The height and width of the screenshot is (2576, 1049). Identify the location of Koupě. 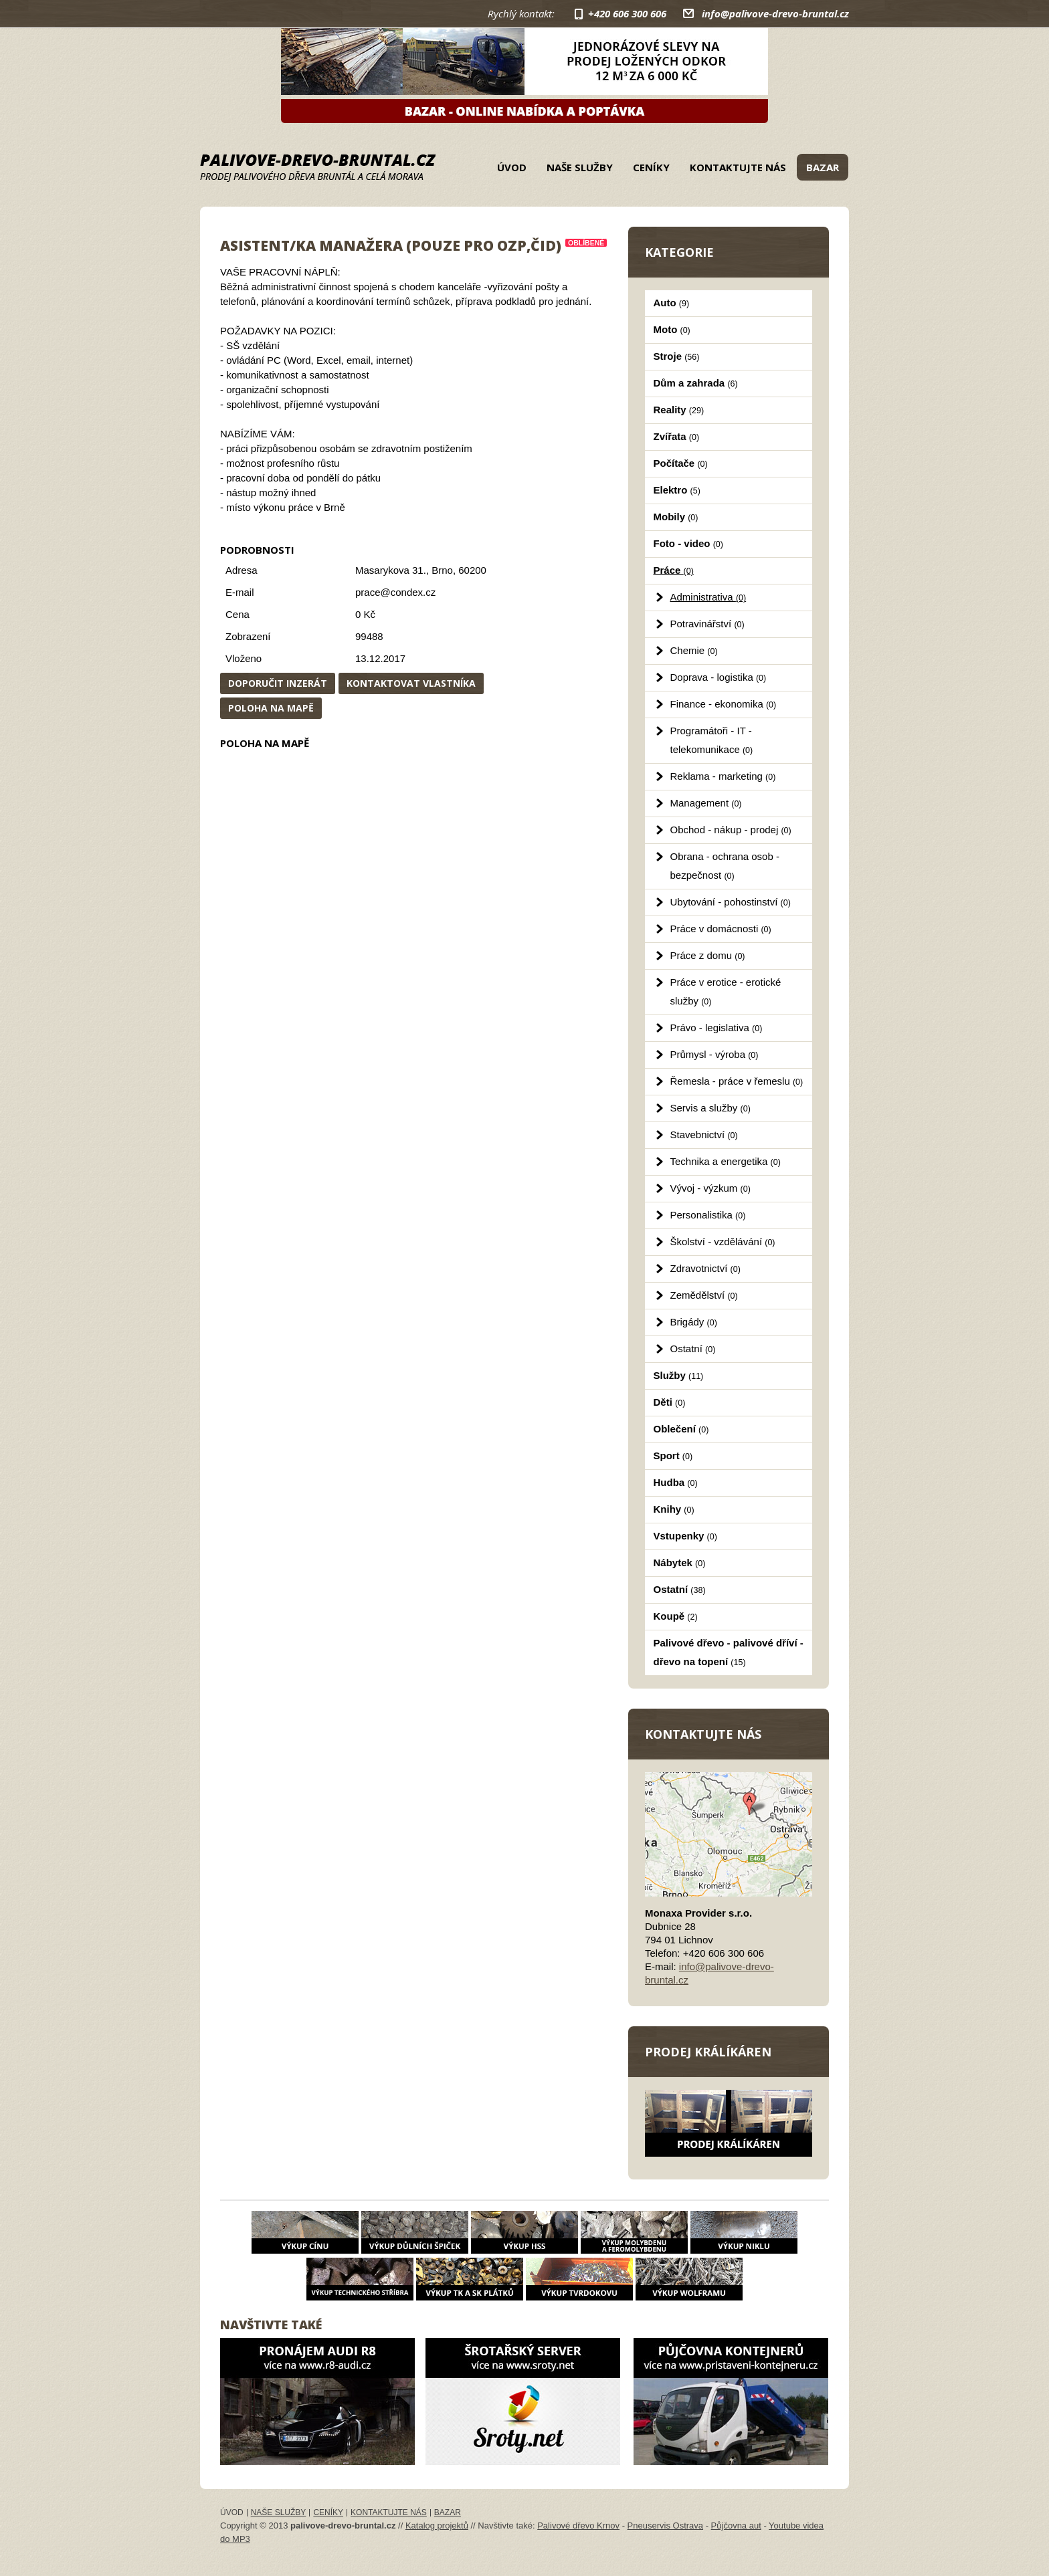
(676, 1616).